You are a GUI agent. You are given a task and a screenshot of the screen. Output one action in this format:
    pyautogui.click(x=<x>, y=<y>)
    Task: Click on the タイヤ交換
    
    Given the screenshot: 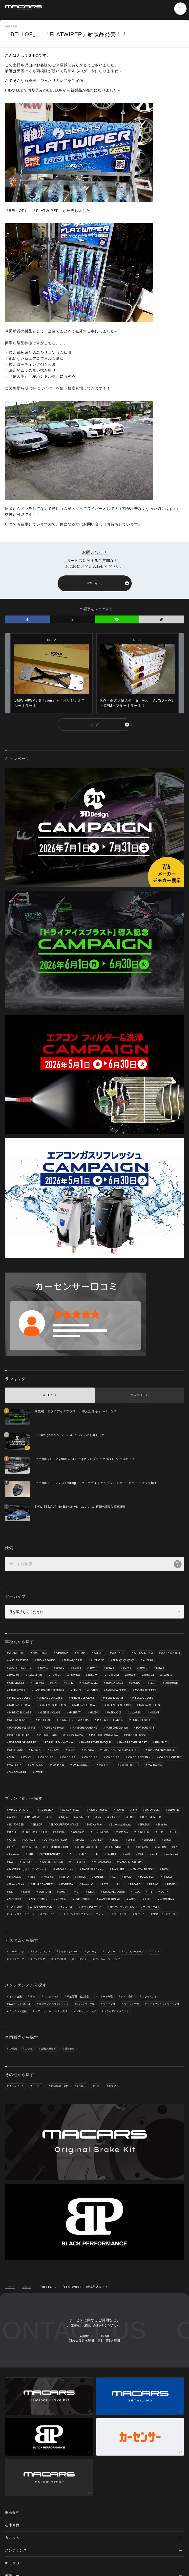 What is the action you would take?
    pyautogui.click(x=127, y=1996)
    